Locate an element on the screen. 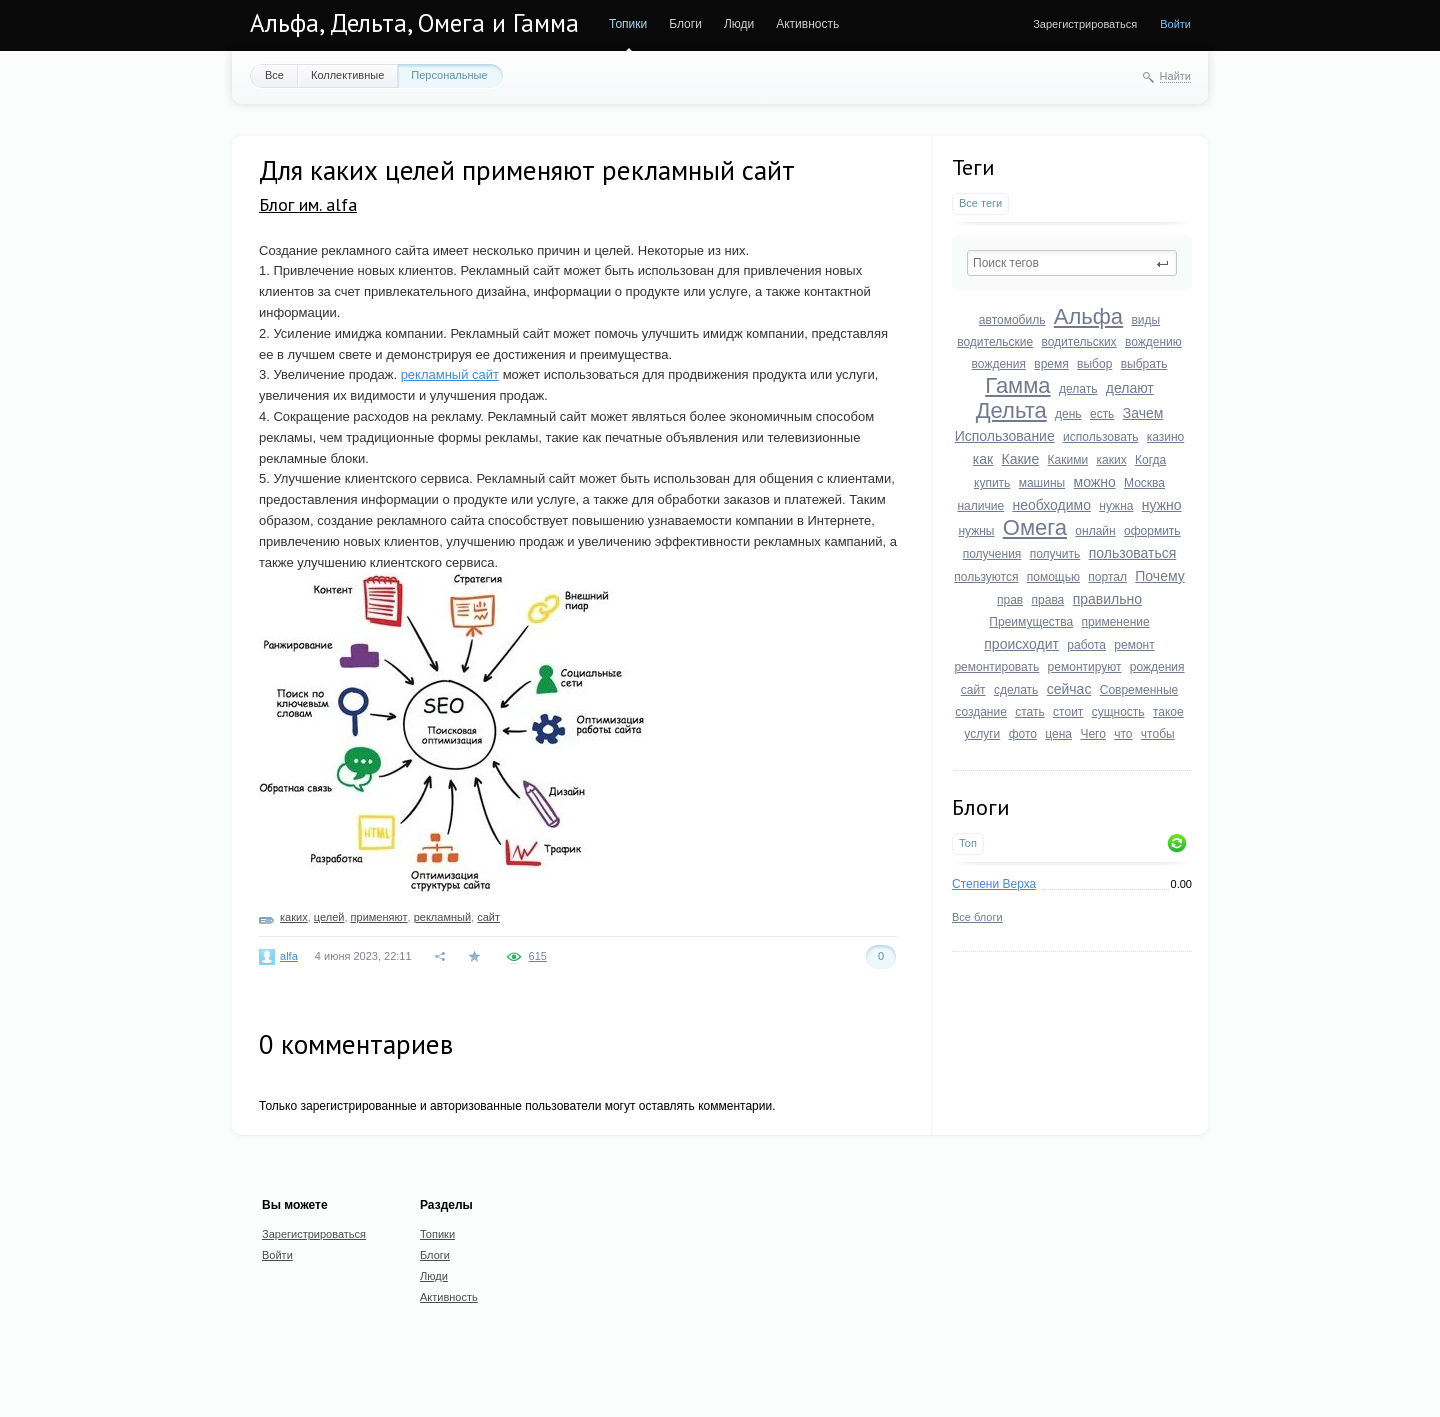 This screenshot has height=1417, width=1440. портал is located at coordinates (1107, 577).